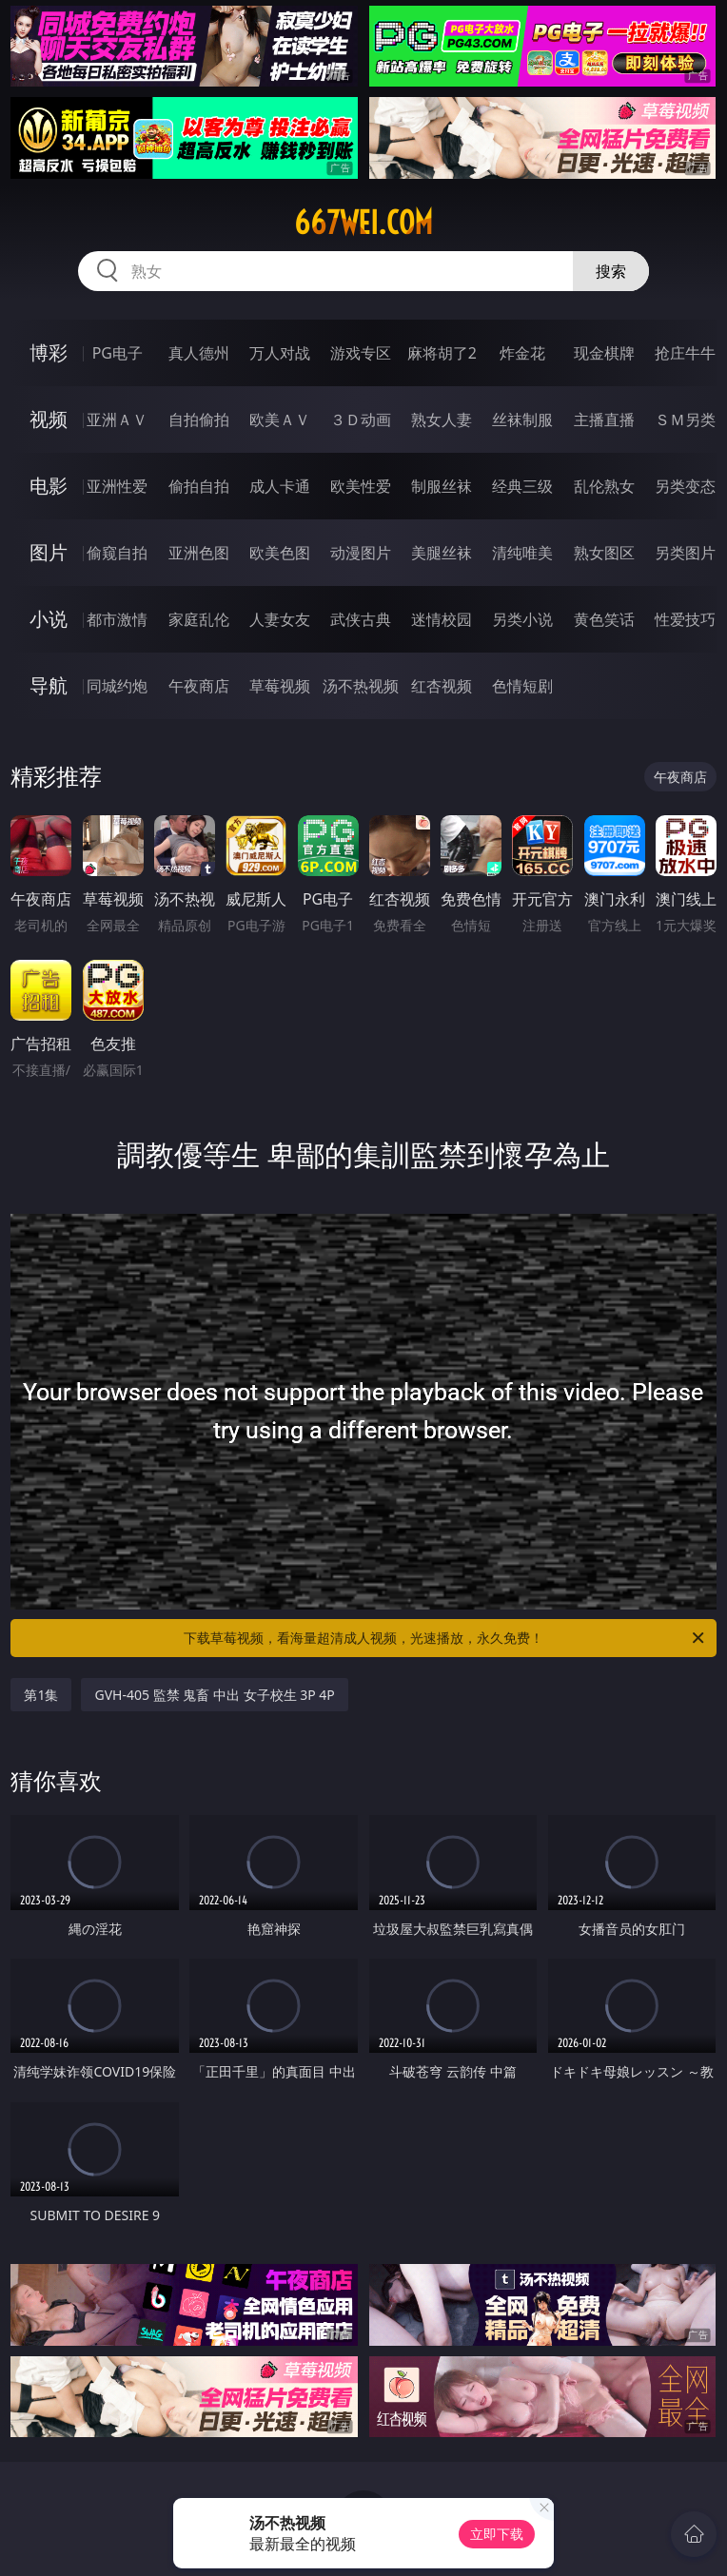 Image resolution: width=727 pixels, height=2576 pixels. What do you see at coordinates (685, 486) in the screenshot?
I see `另类变态` at bounding box center [685, 486].